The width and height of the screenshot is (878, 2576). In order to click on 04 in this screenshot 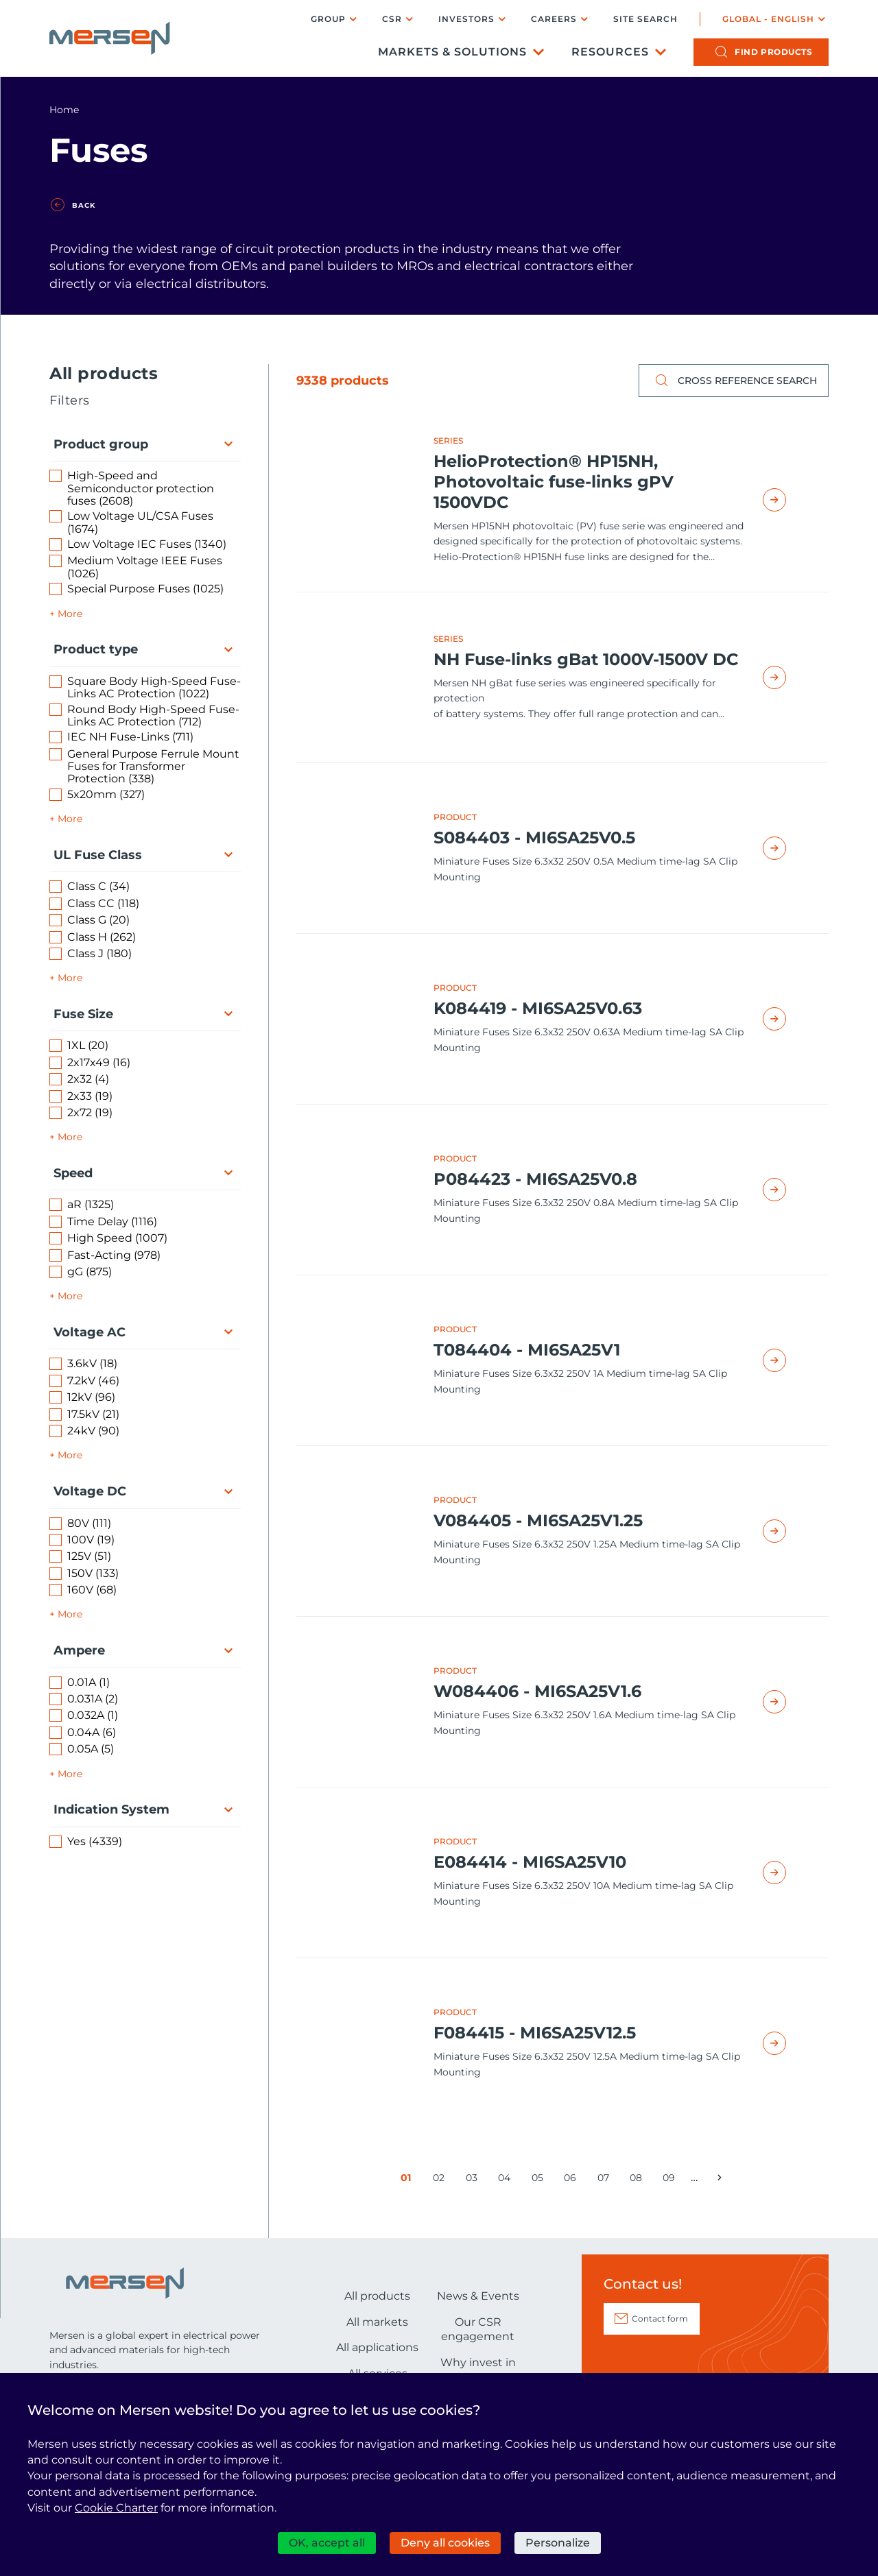, I will do `click(506, 2180)`.